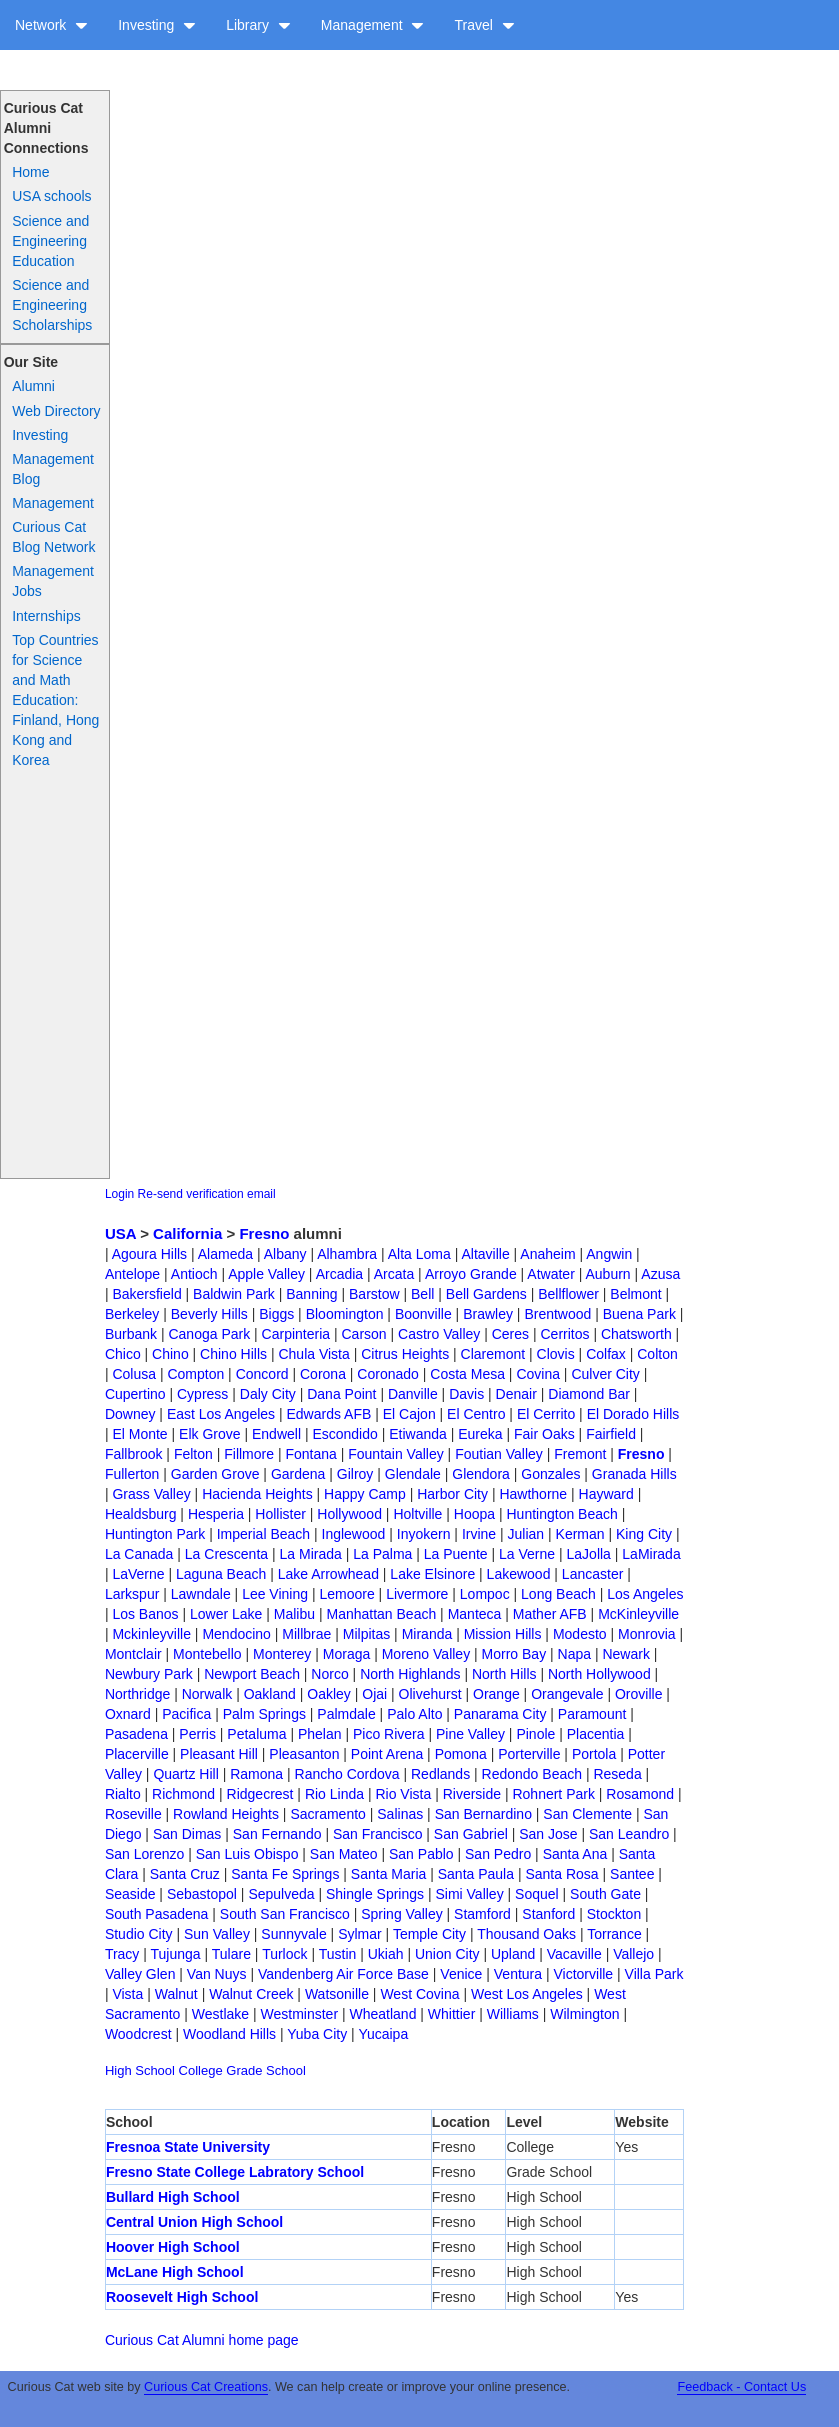 The width and height of the screenshot is (839, 2427). What do you see at coordinates (365, 1494) in the screenshot?
I see `Happy Camp` at bounding box center [365, 1494].